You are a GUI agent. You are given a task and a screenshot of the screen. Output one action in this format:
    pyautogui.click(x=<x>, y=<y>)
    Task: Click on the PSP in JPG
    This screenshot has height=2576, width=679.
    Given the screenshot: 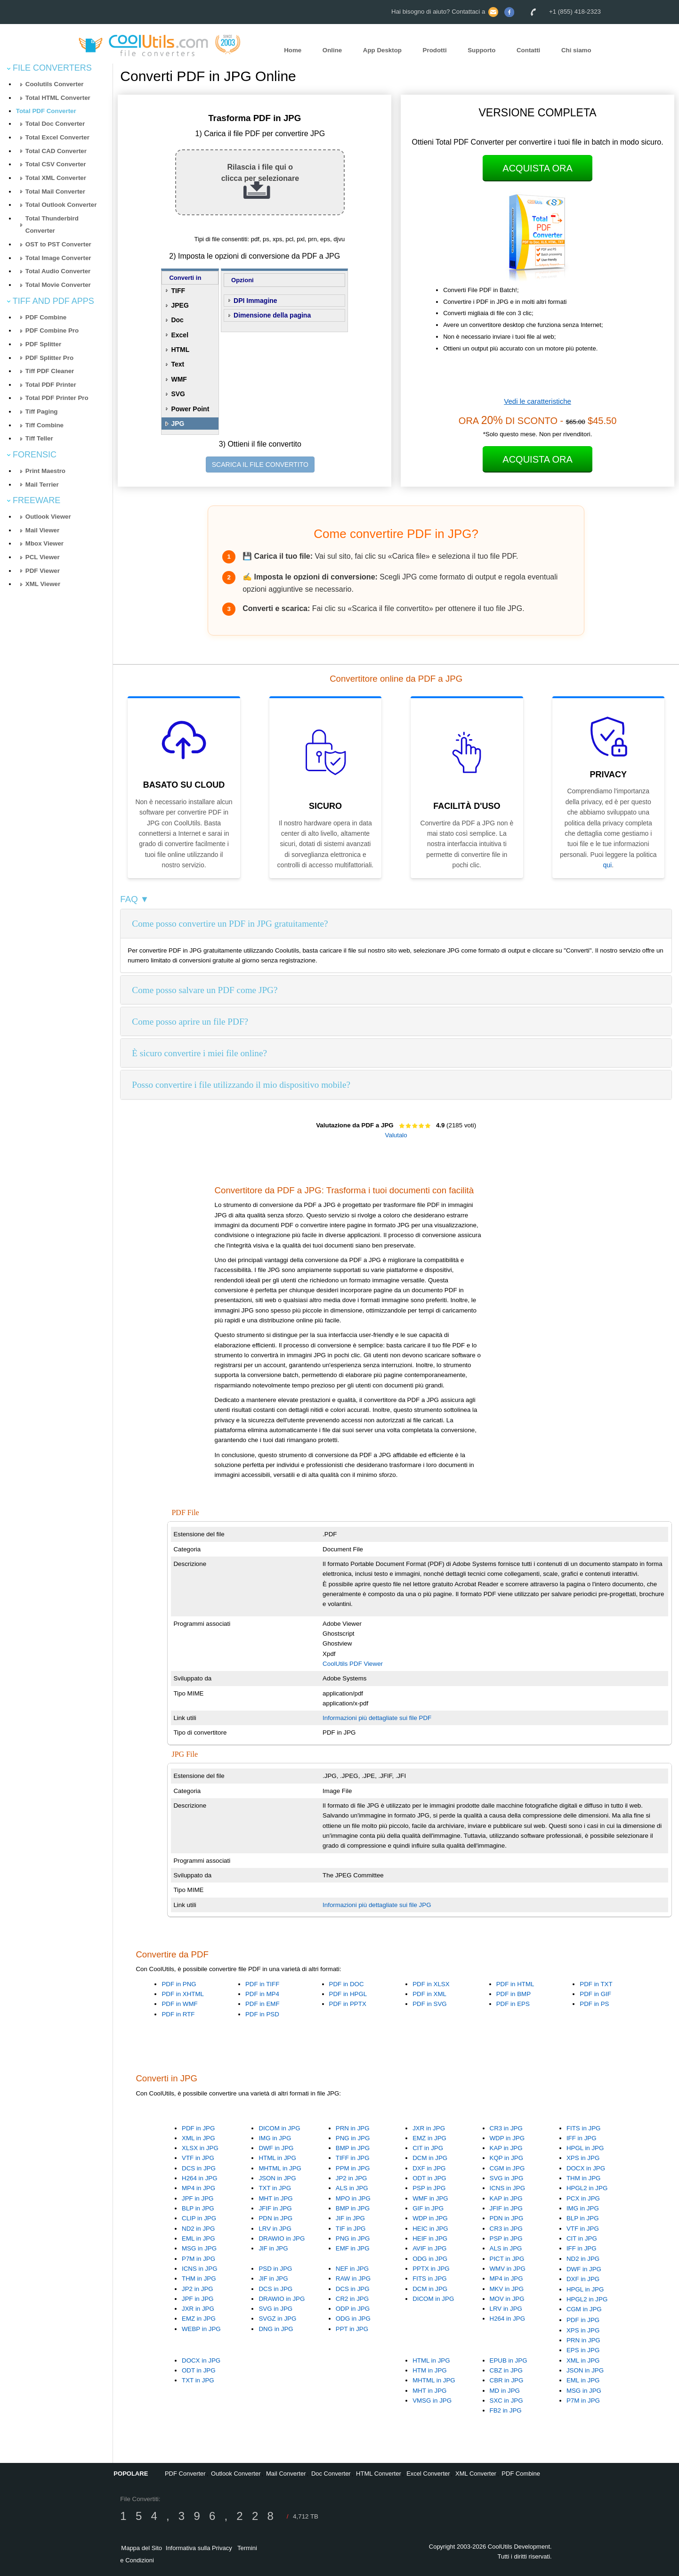 What is the action you would take?
    pyautogui.click(x=428, y=2188)
    